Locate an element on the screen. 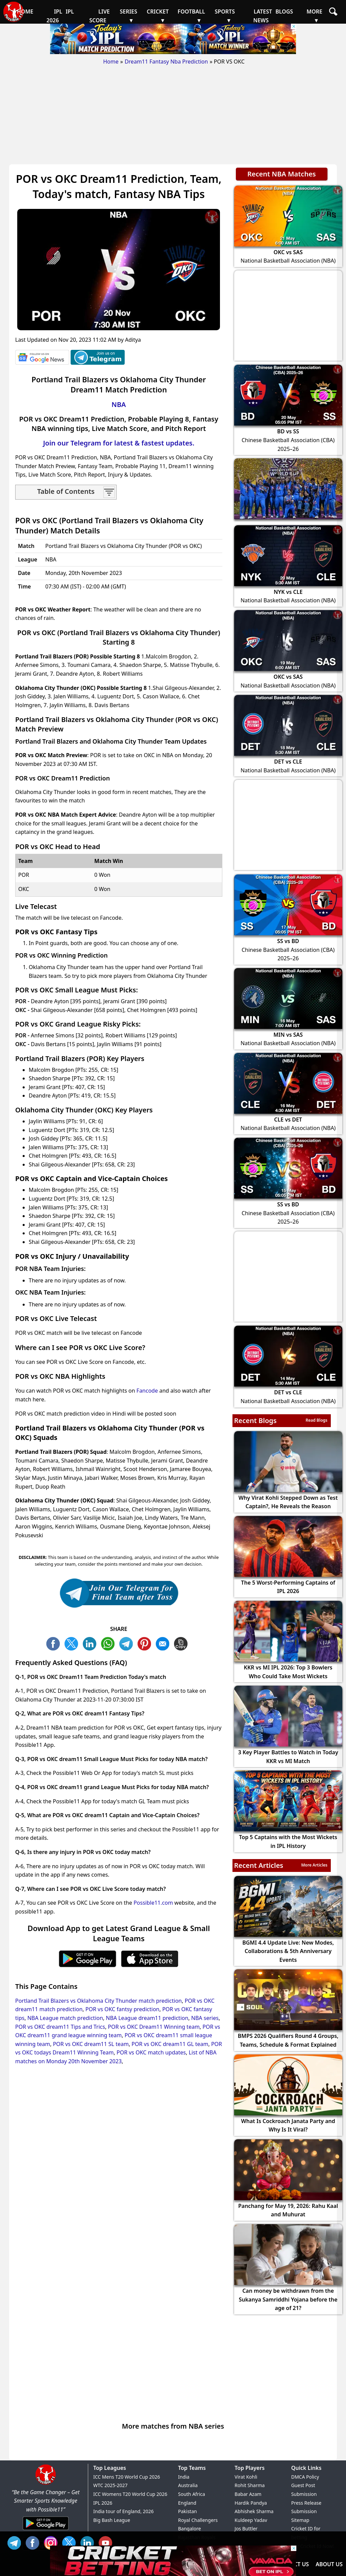 The height and width of the screenshot is (2576, 346). Babar Azam is located at coordinates (247, 2494).